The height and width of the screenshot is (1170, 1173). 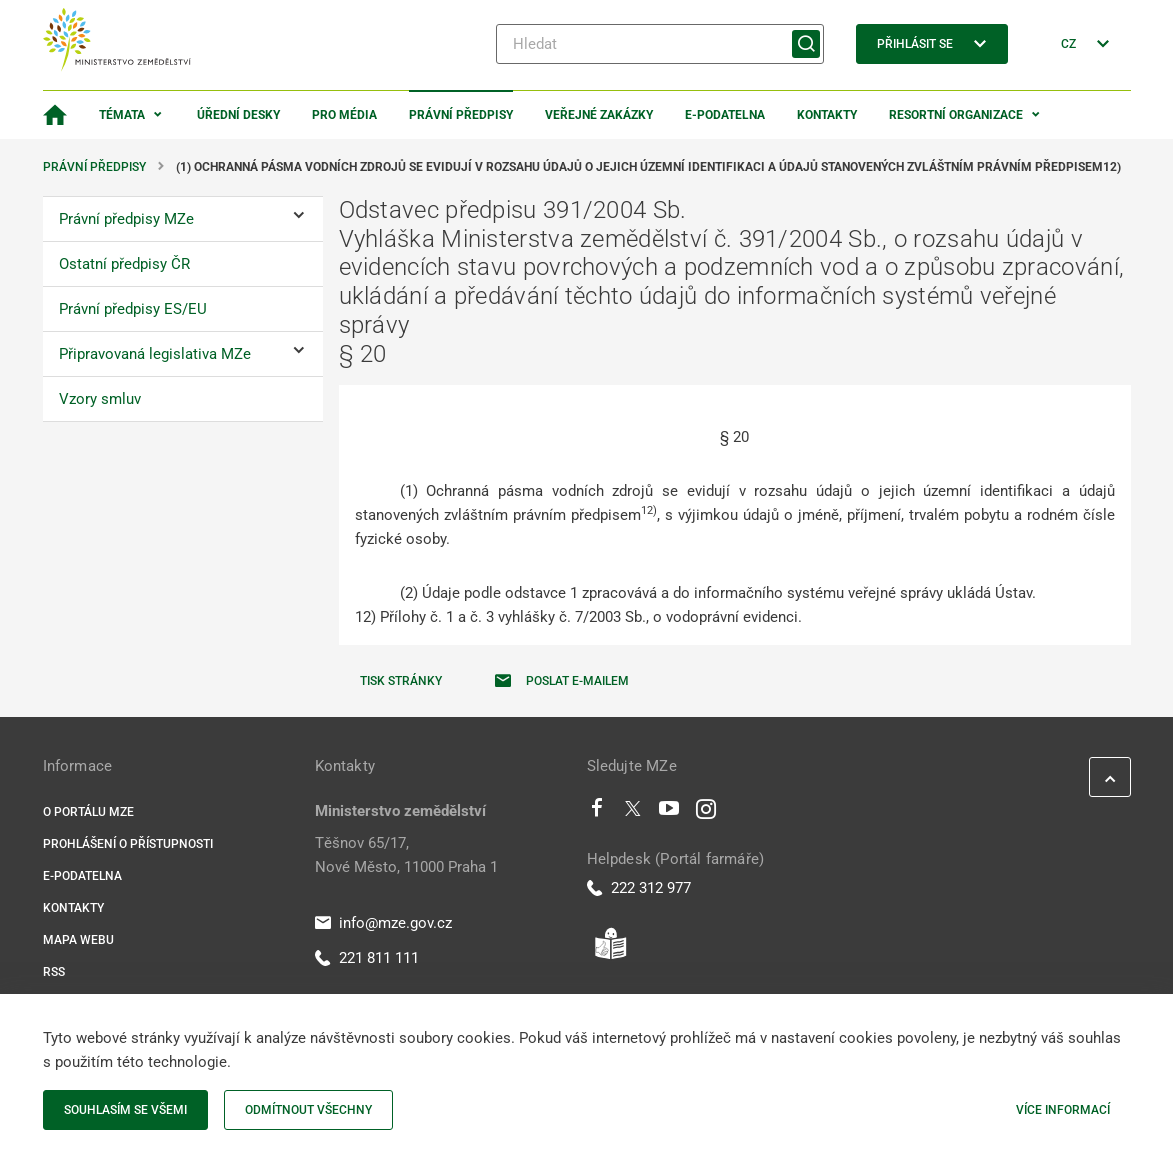 I want to click on Odmítnout všechny, so click(x=308, y=1110).